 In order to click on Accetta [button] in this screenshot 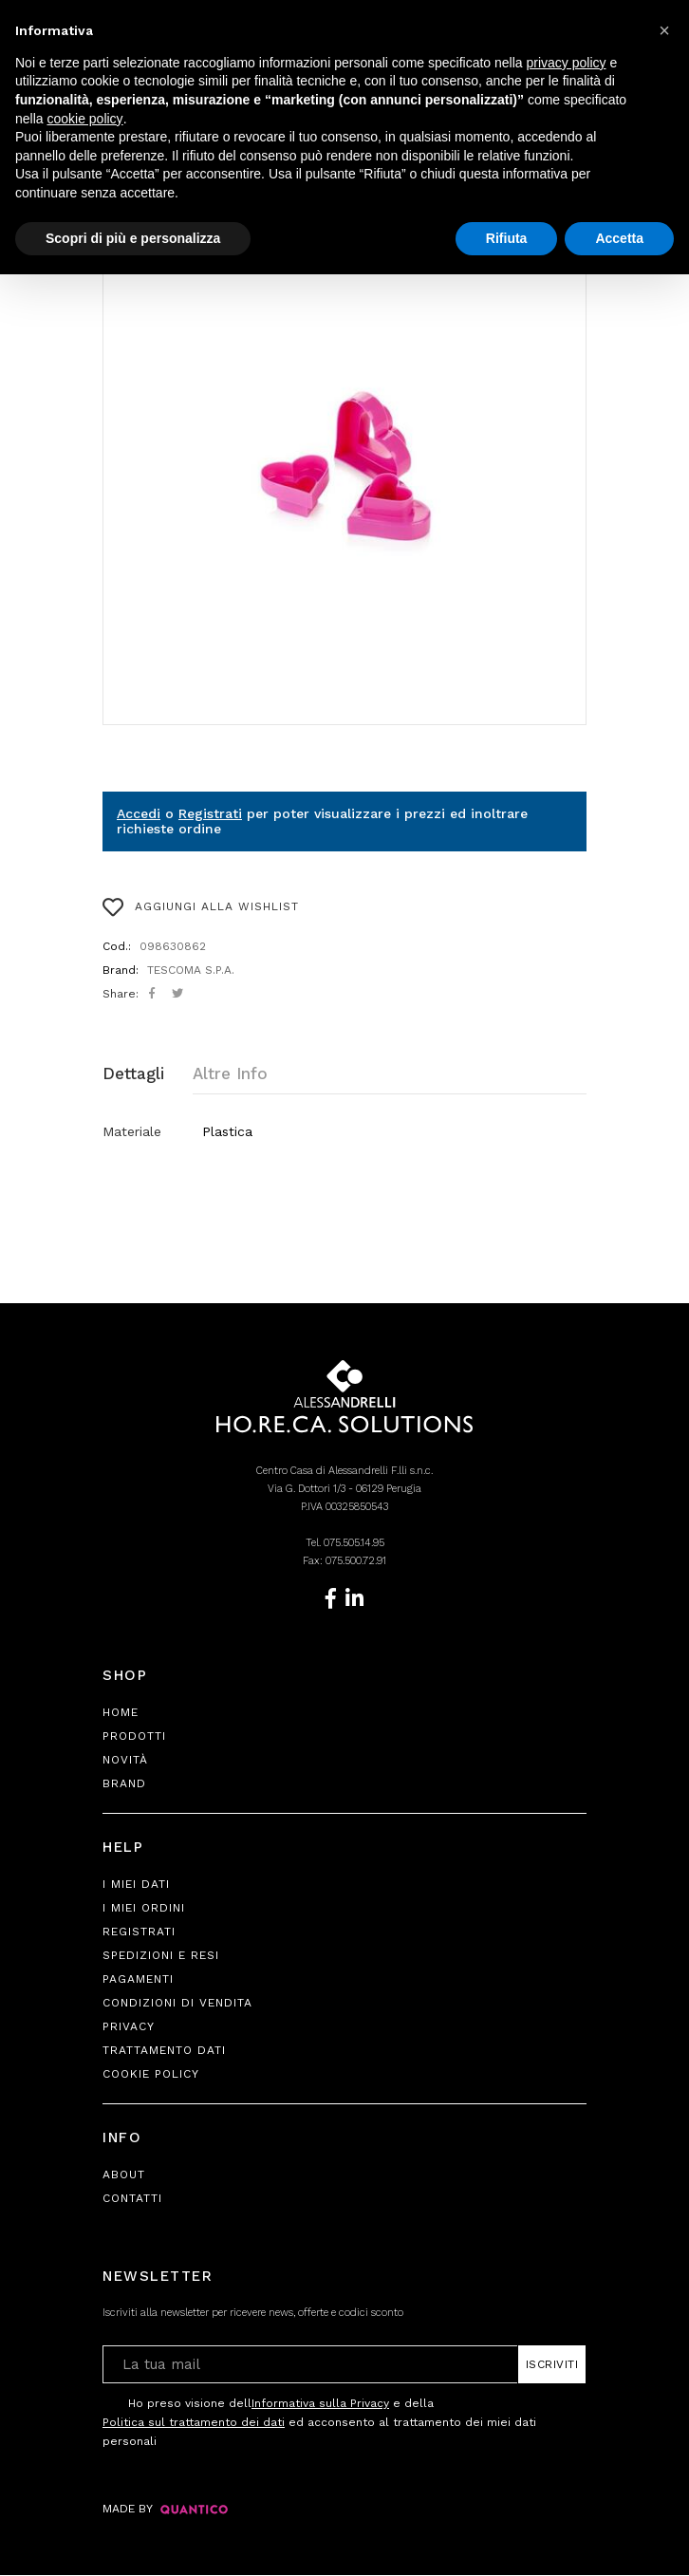, I will do `click(619, 238)`.